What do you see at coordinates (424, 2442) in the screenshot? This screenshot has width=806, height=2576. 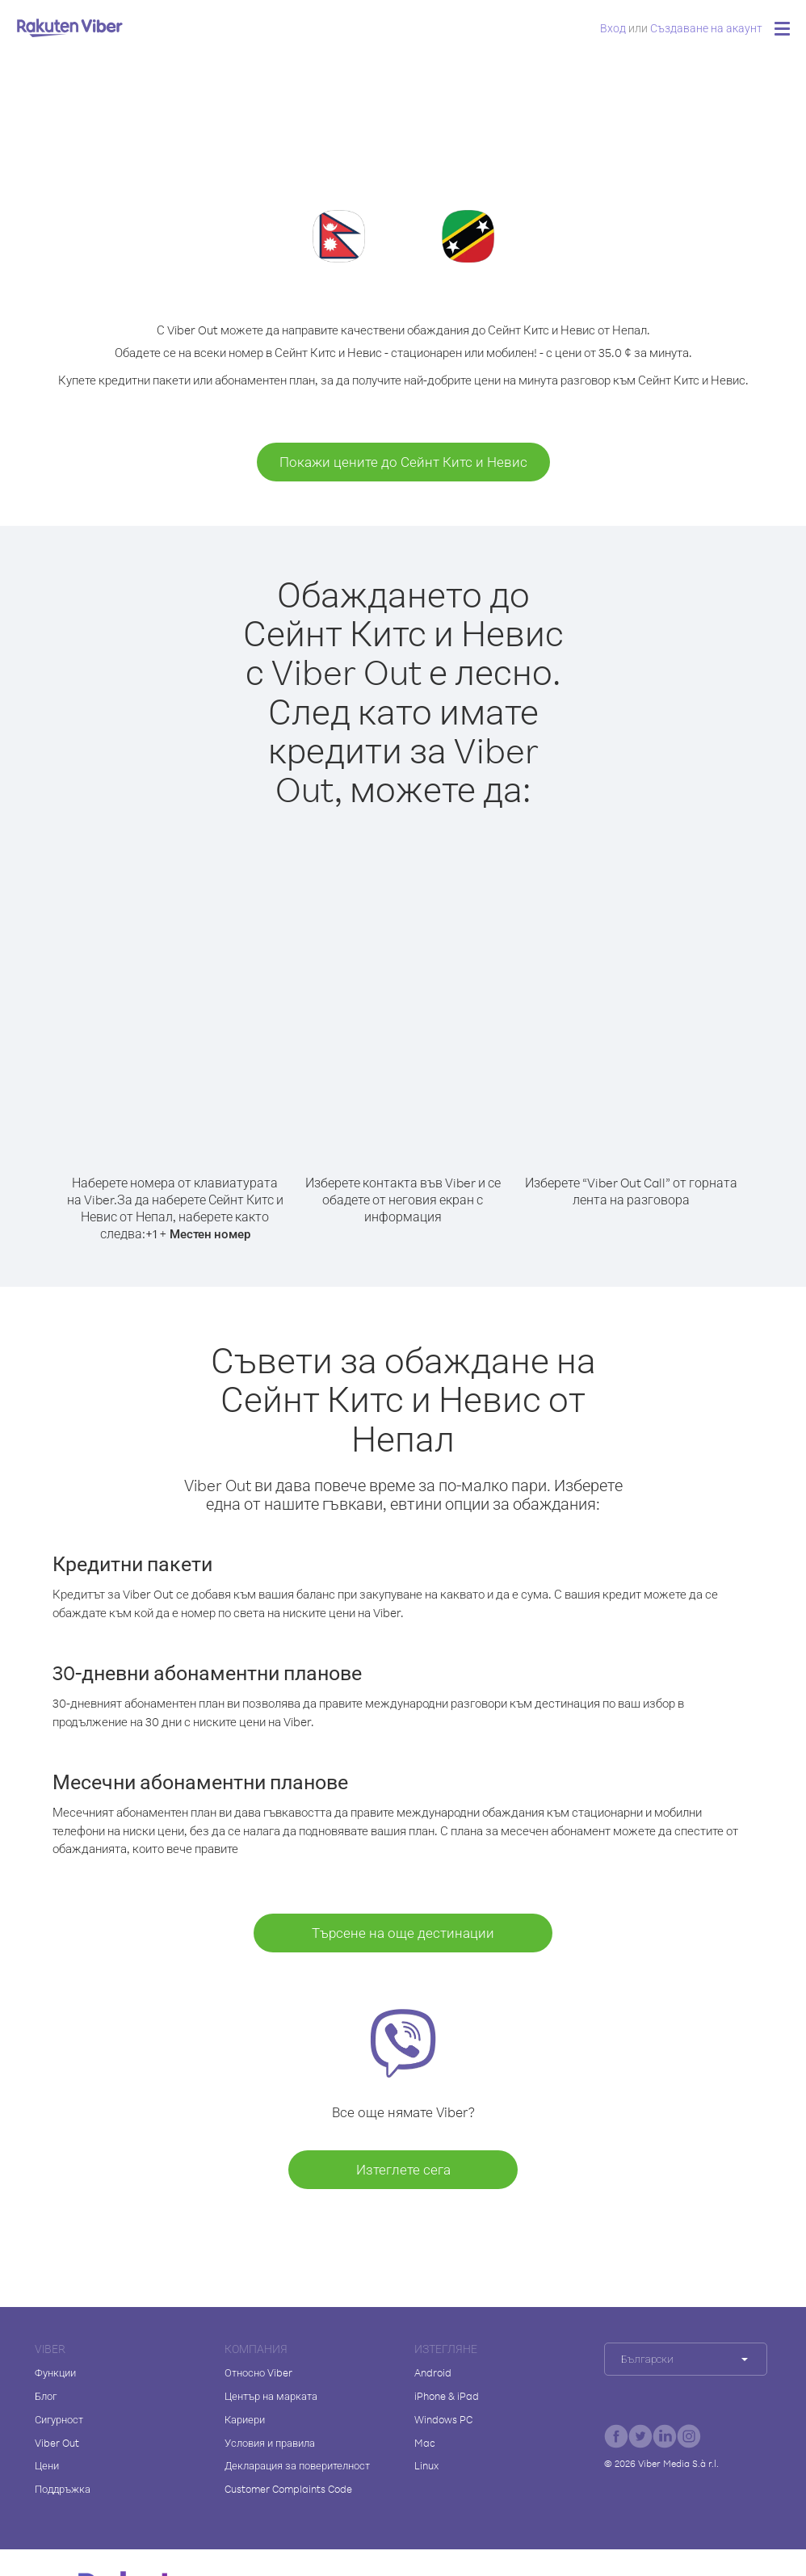 I see `Mac` at bounding box center [424, 2442].